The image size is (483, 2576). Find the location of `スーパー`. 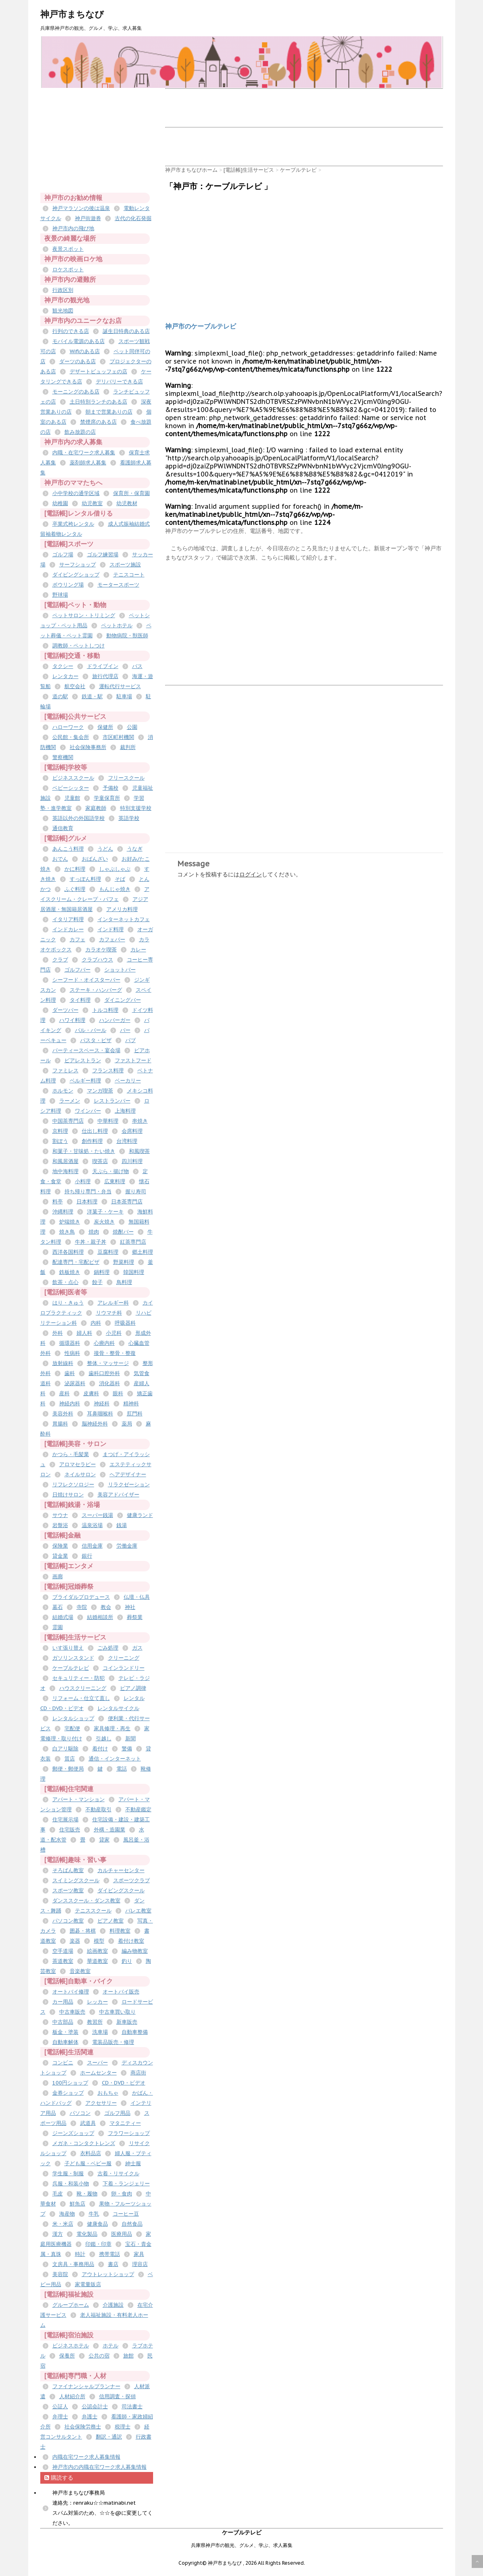

スーパー is located at coordinates (97, 2062).